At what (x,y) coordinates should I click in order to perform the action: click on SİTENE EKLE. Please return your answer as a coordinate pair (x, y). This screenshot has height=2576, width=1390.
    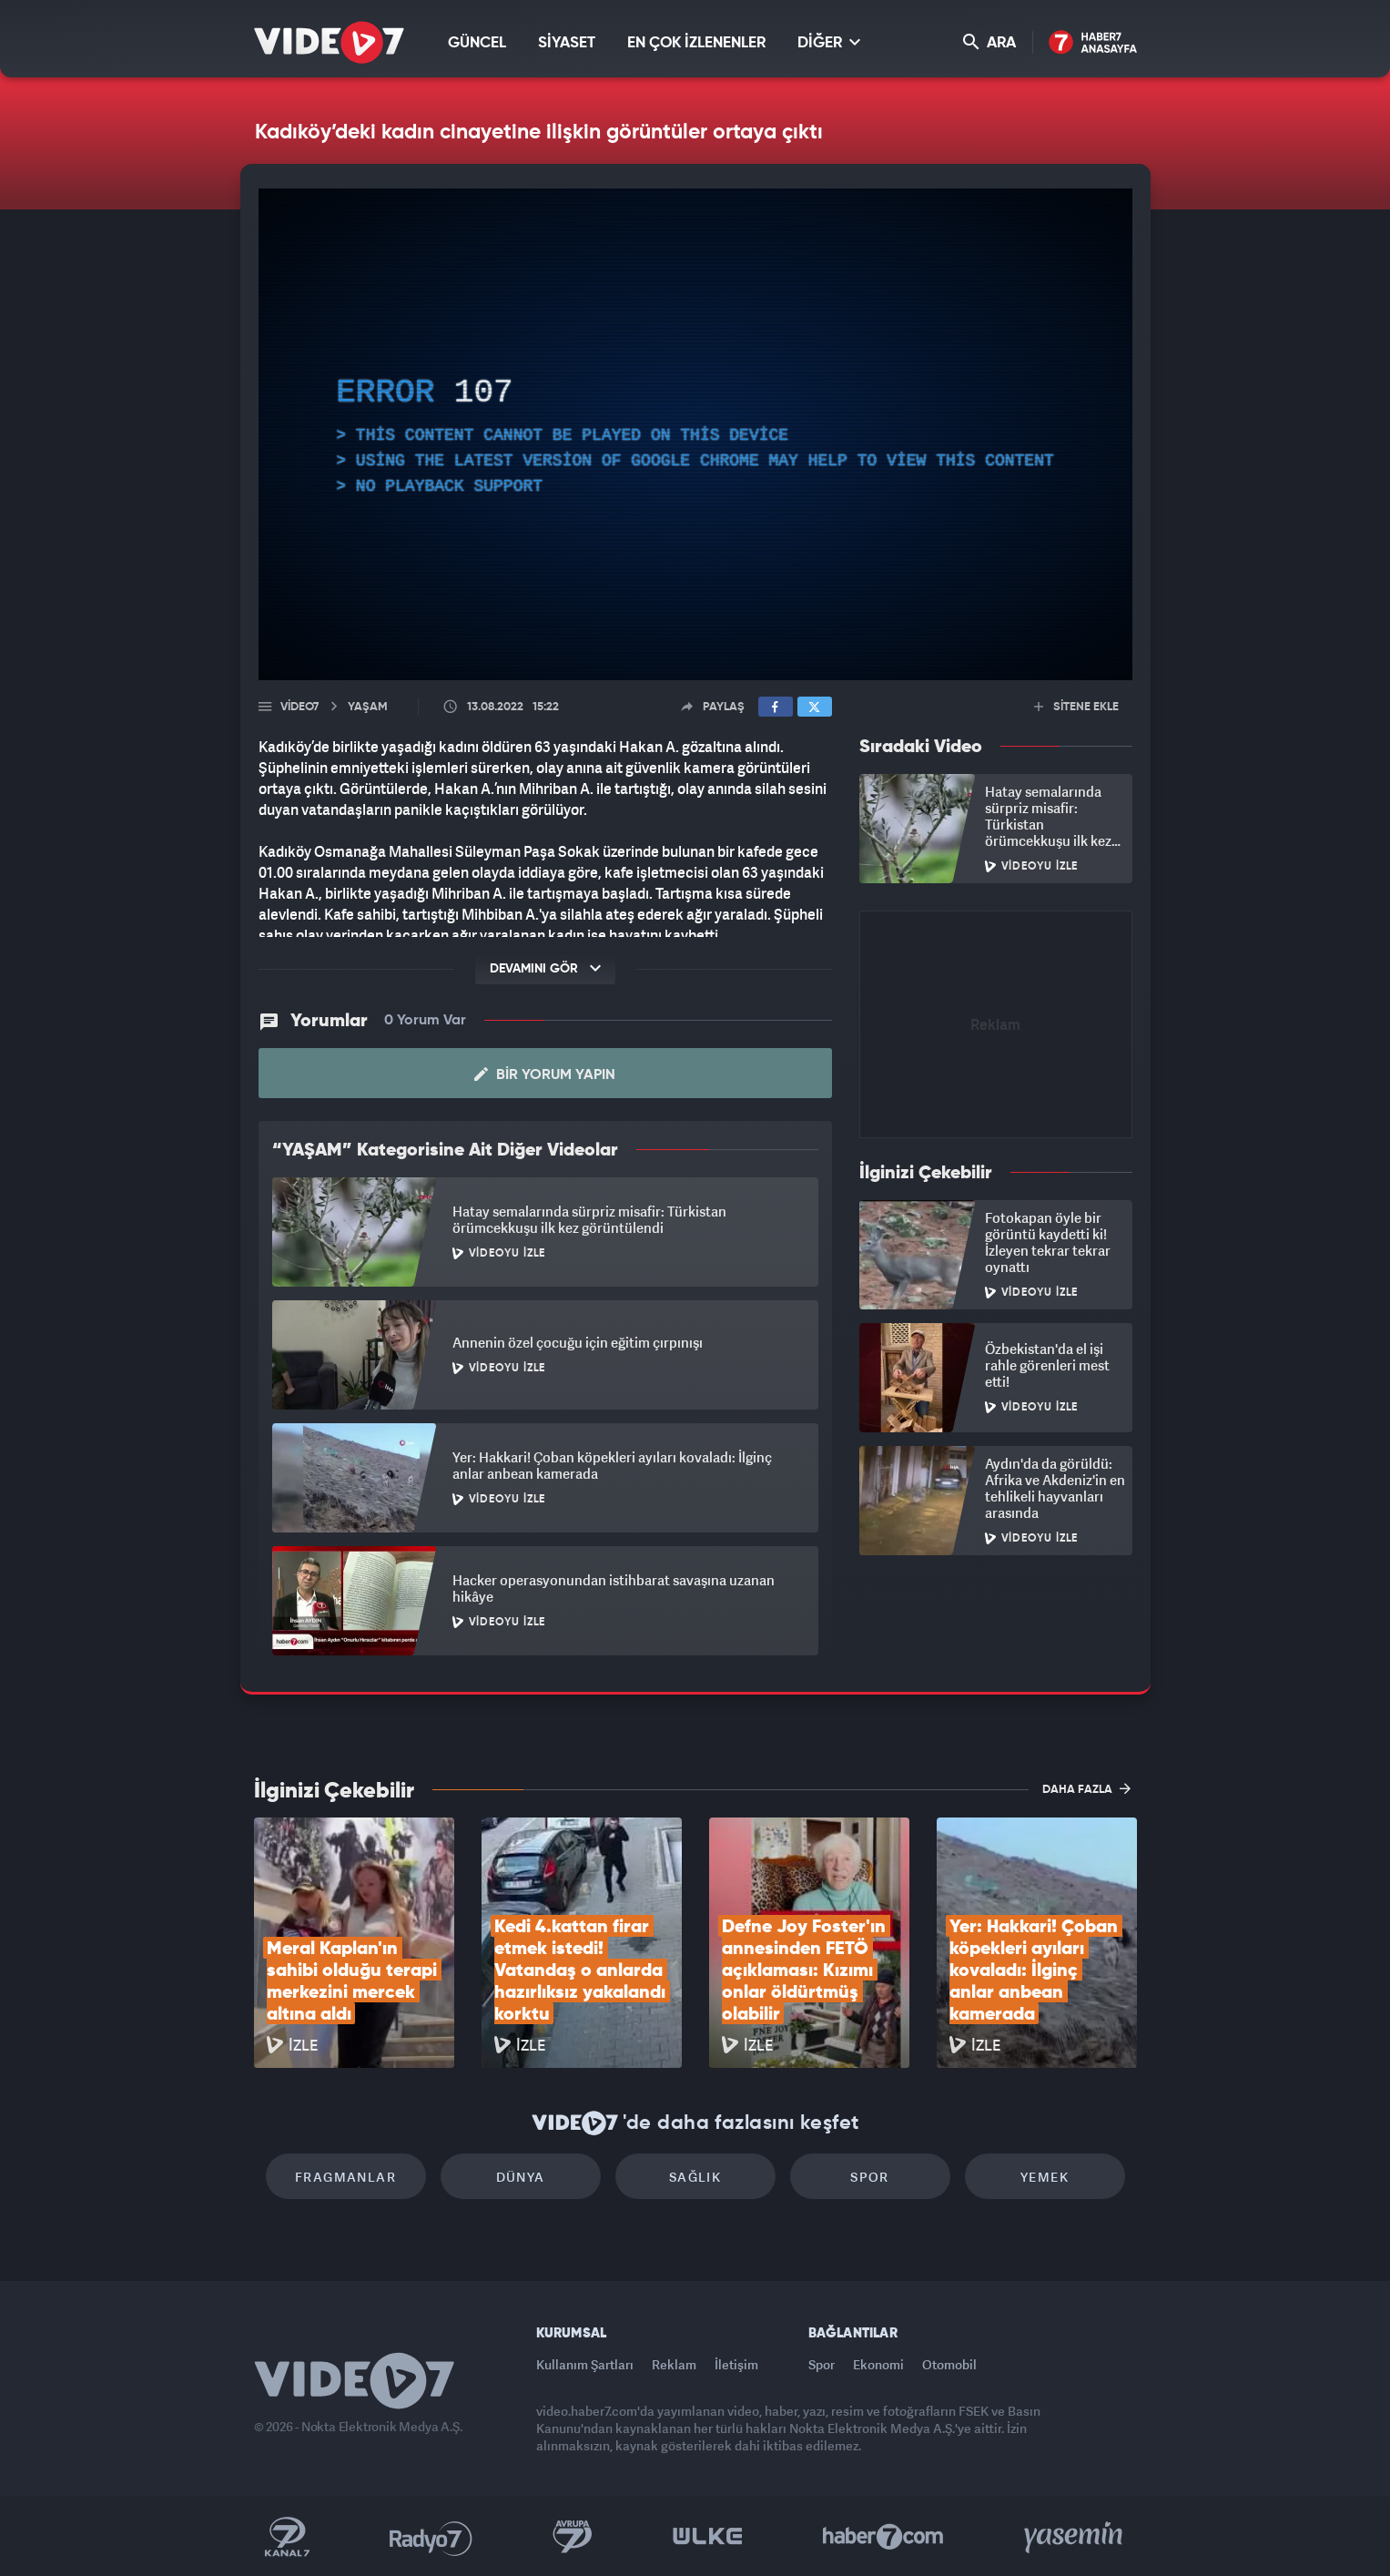
    Looking at the image, I should click on (1076, 707).